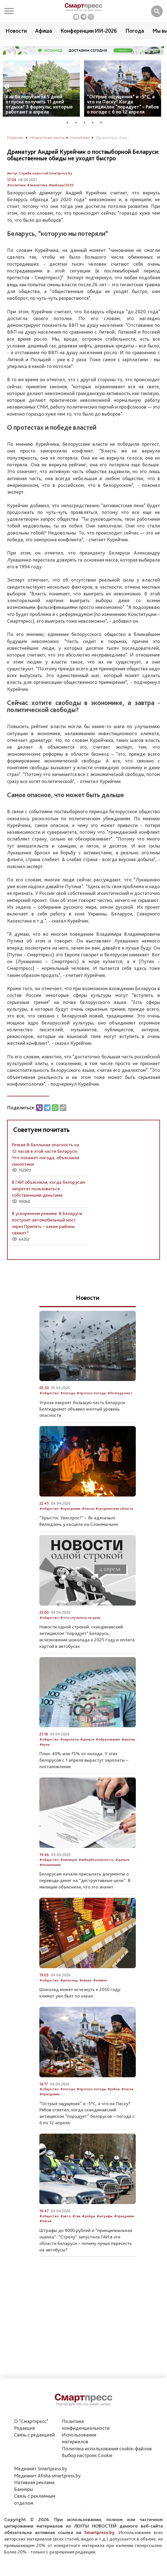  What do you see at coordinates (128, 1739) in the screenshot?
I see `#школы` at bounding box center [128, 1739].